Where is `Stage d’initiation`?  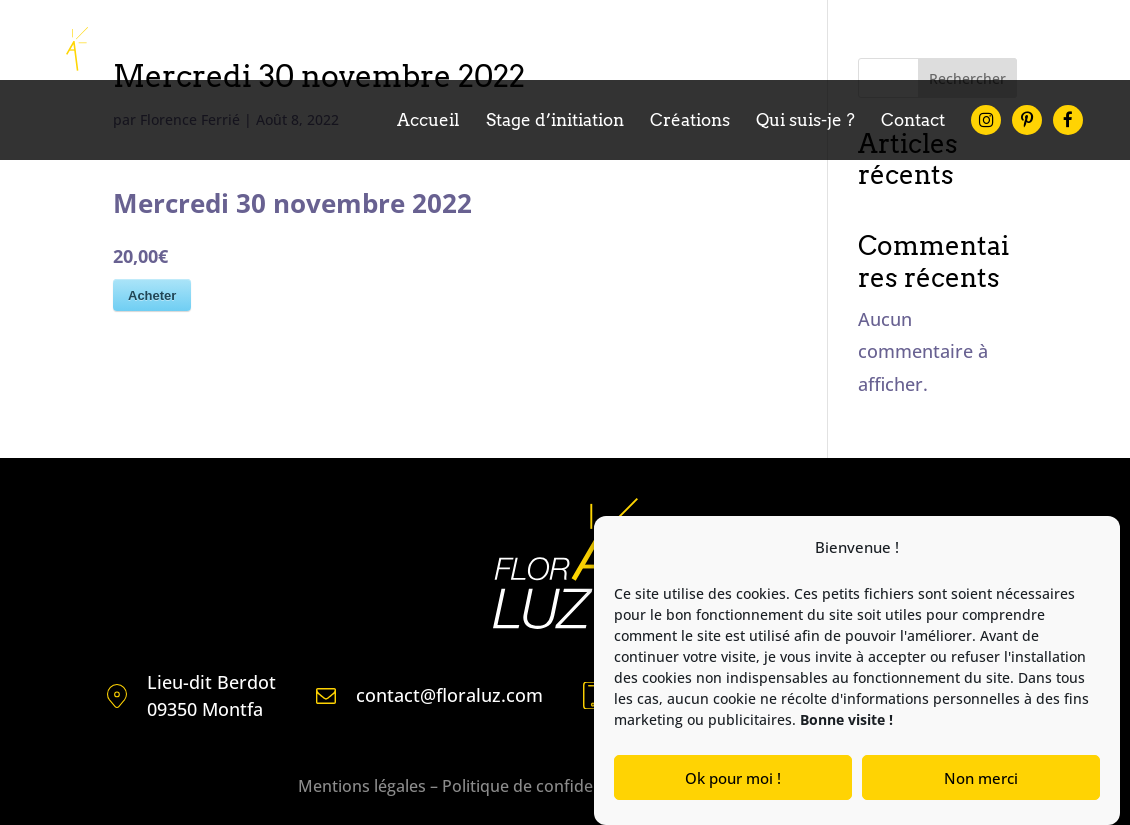
Stage d’initiation is located at coordinates (555, 121).